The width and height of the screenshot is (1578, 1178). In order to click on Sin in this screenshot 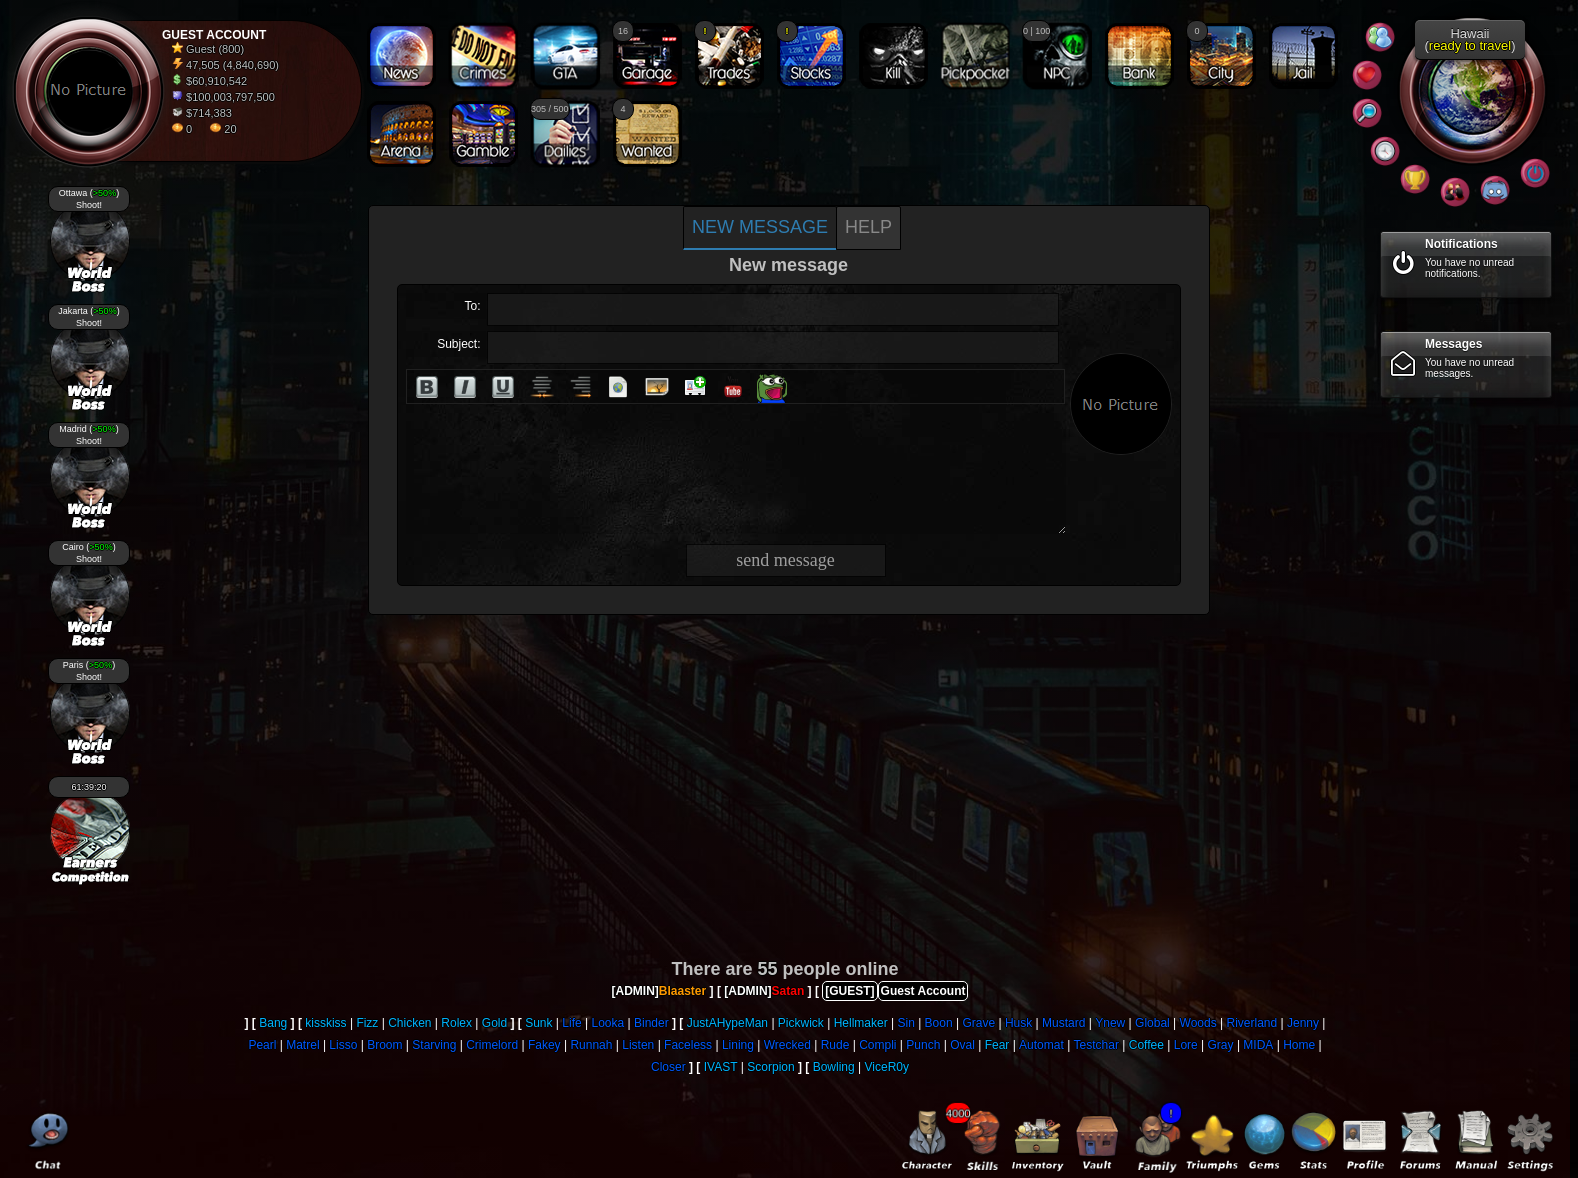, I will do `click(905, 1023)`.